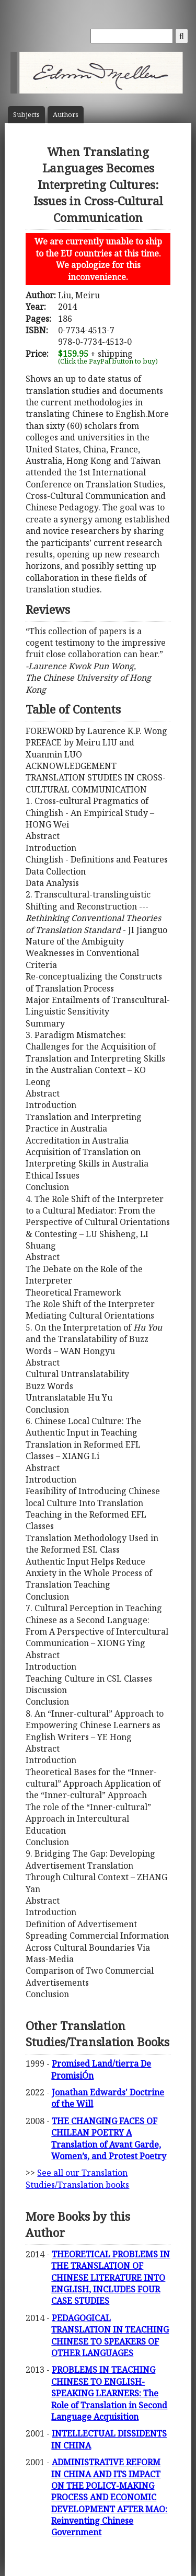 This screenshot has width=196, height=2576. What do you see at coordinates (110, 2277) in the screenshot?
I see `THEORETICAL PROBLEMS IN THE TRANSLATION OF CHINESE LITERATURE INTO ENGLISH, INCLUDES FOUR CASE STUDIES` at bounding box center [110, 2277].